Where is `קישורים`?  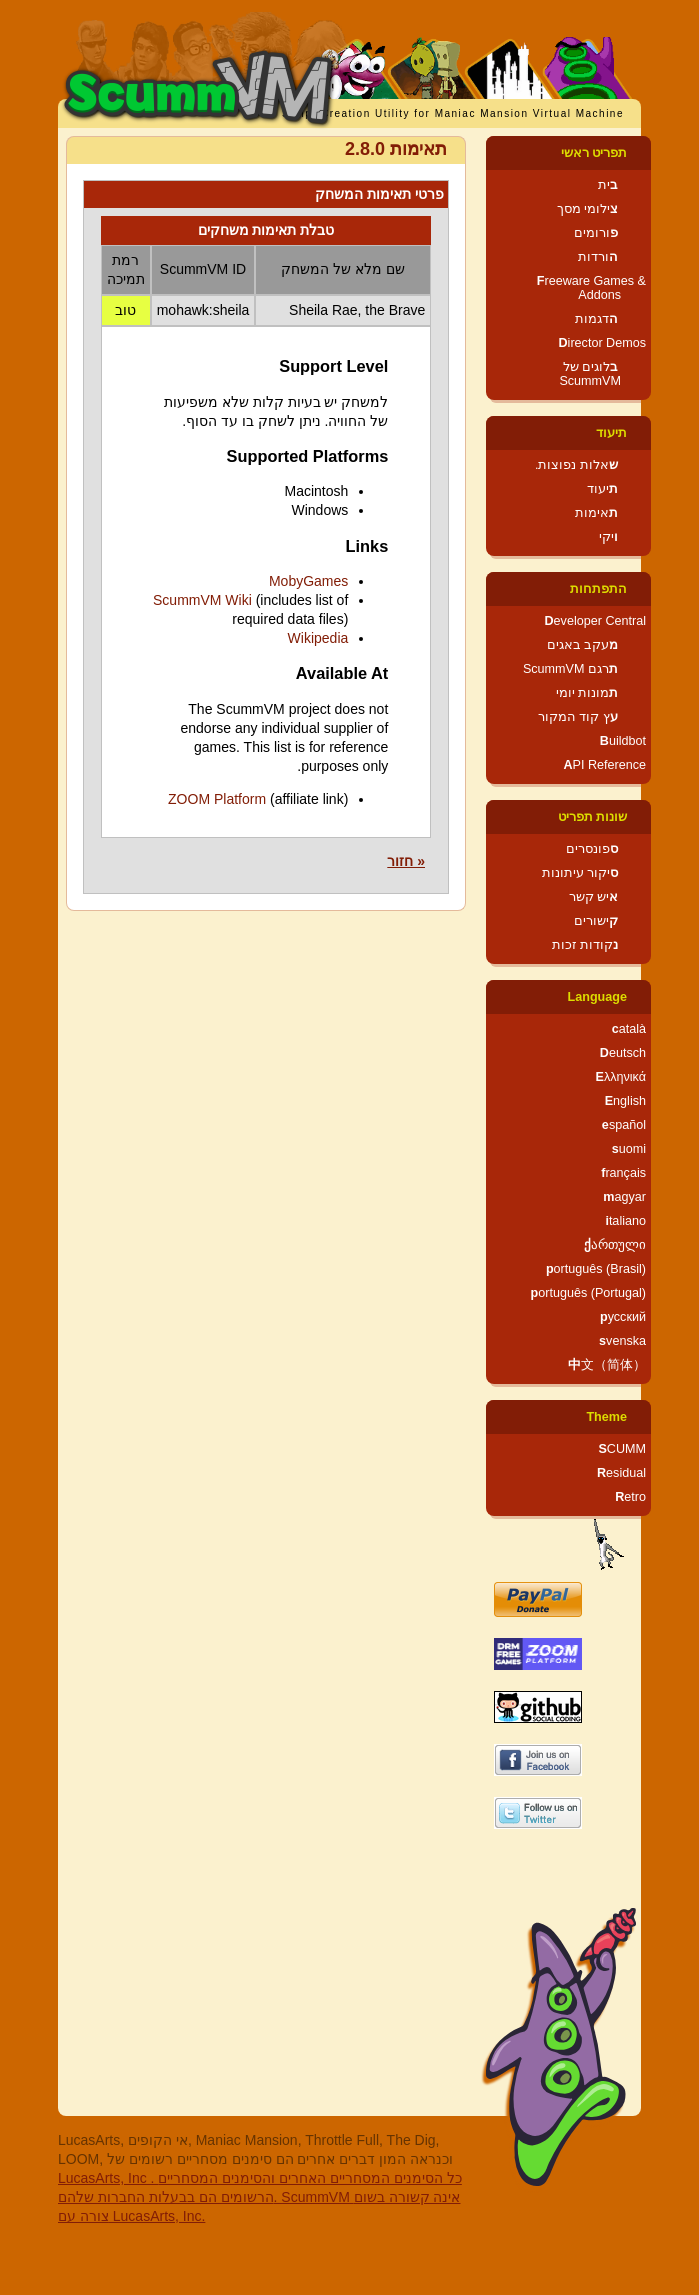
קישורים is located at coordinates (596, 921).